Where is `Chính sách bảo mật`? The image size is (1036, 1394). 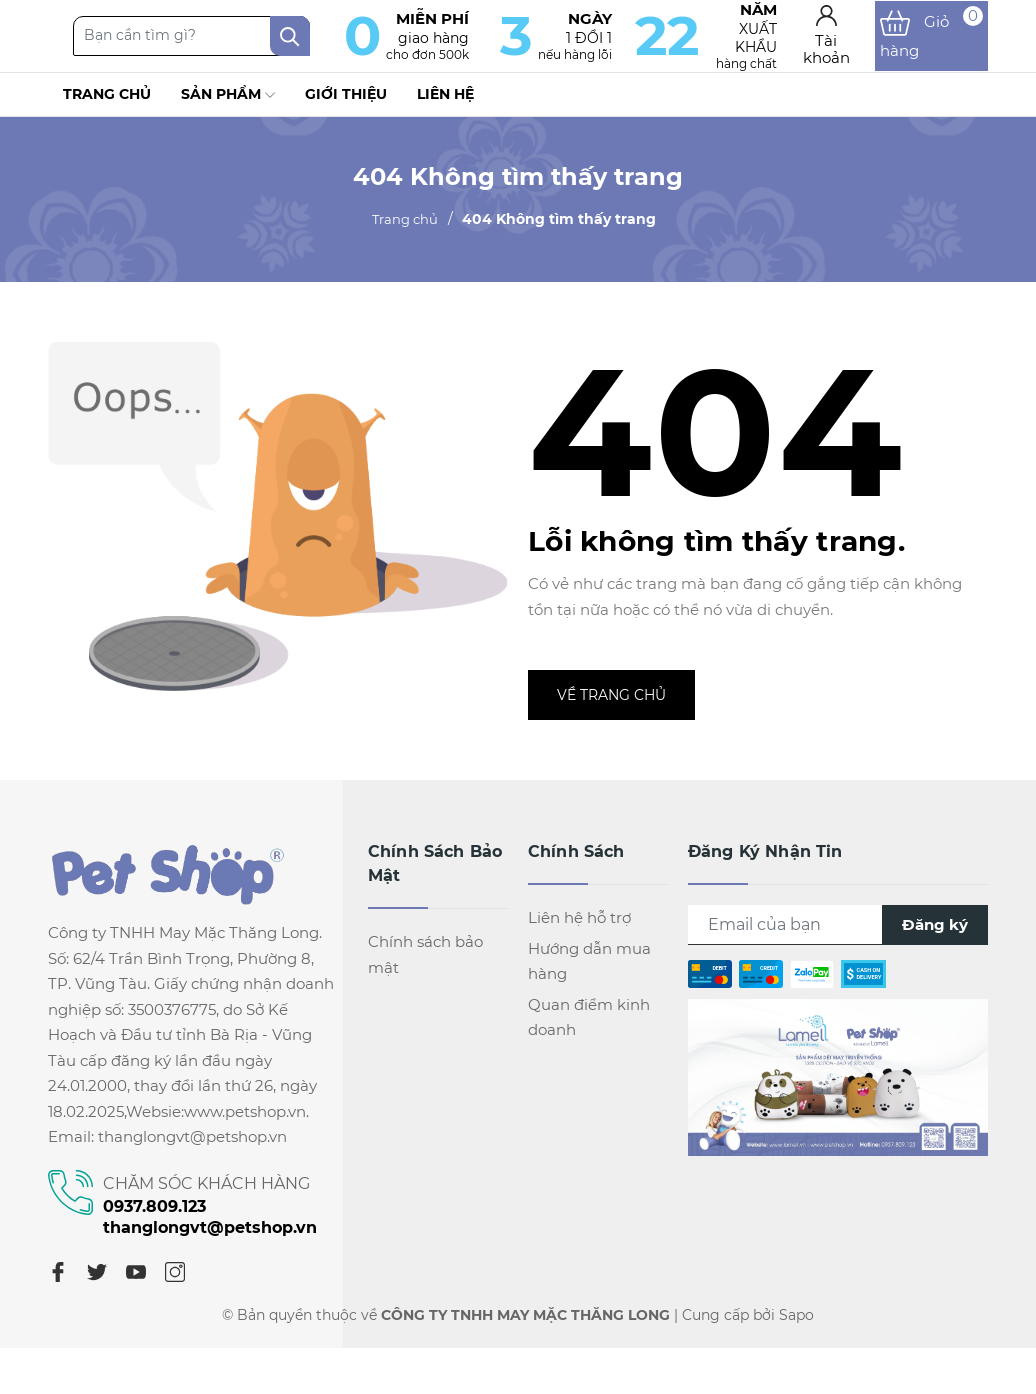 Chính sách bảo mật is located at coordinates (425, 970).